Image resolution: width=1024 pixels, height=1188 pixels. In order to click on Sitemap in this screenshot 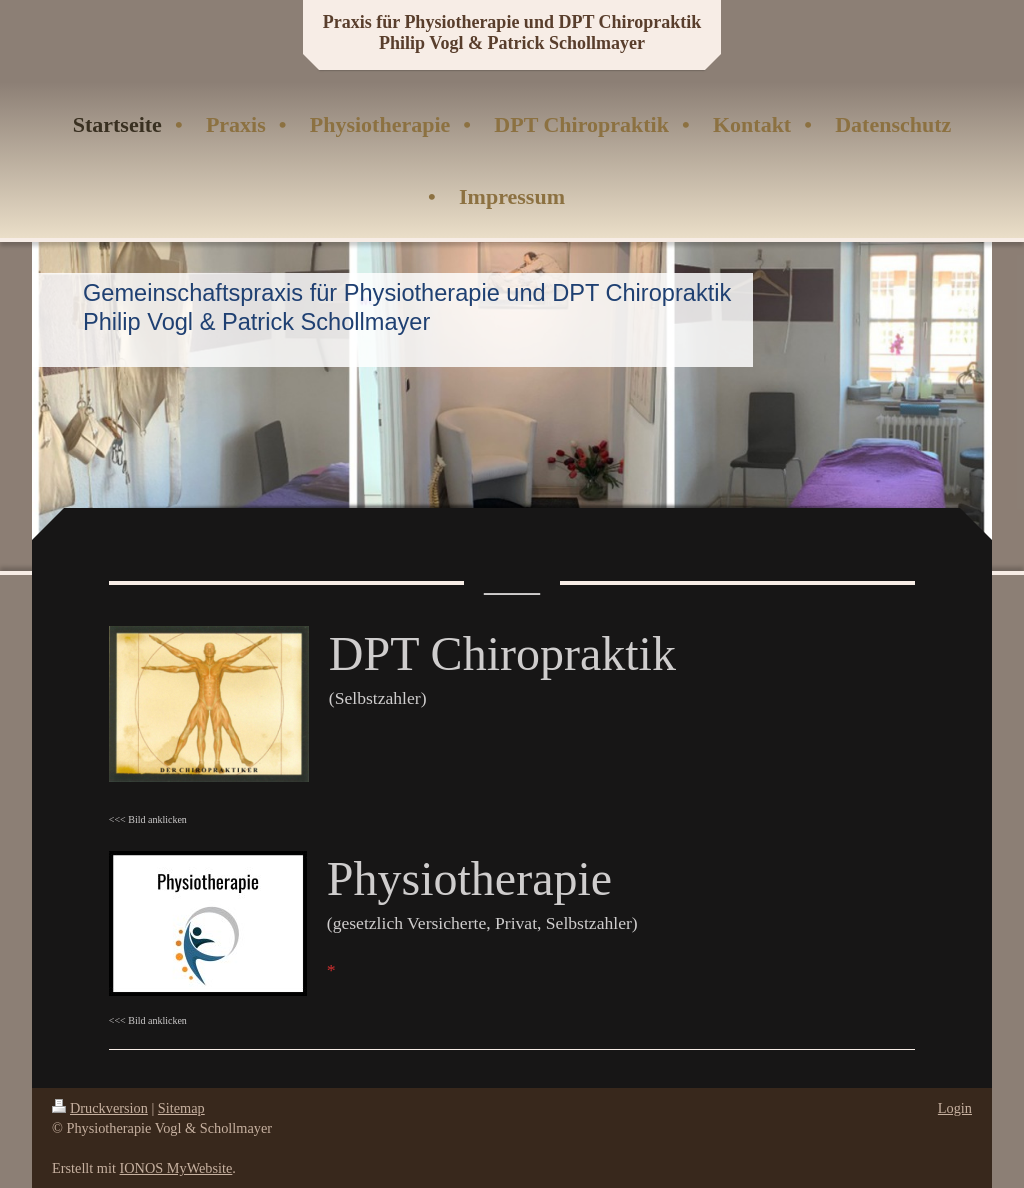, I will do `click(181, 1108)`.